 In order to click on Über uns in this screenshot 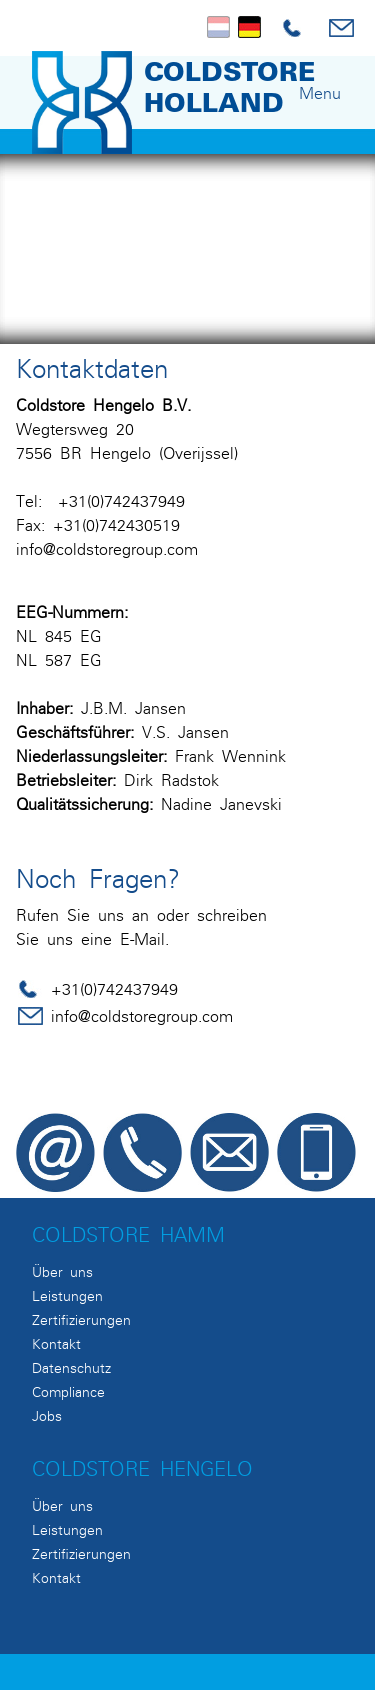, I will do `click(62, 1272)`.